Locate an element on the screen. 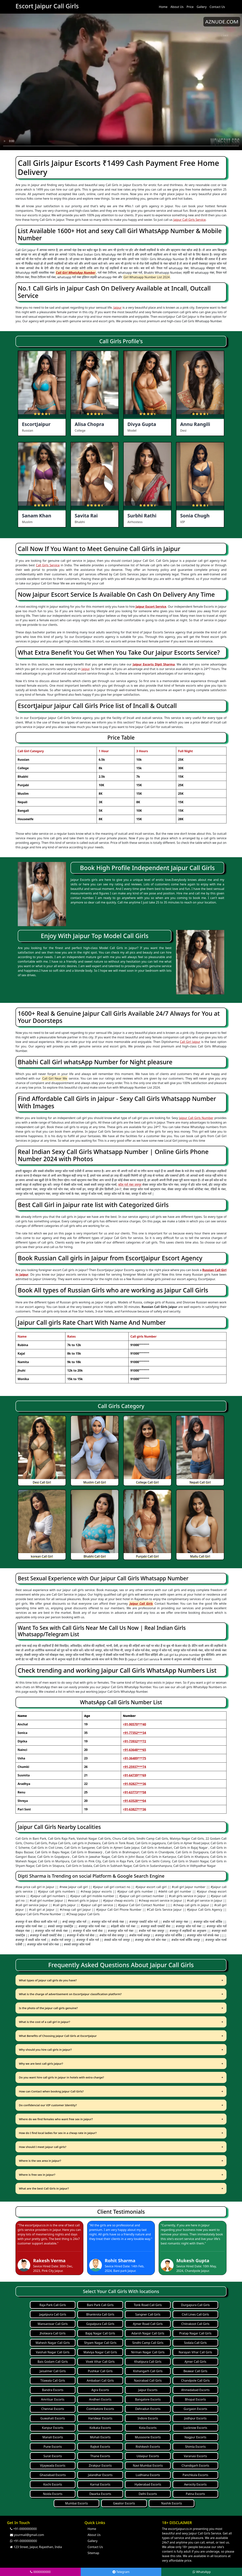  +91-77352***34 is located at coordinates (134, 1733).